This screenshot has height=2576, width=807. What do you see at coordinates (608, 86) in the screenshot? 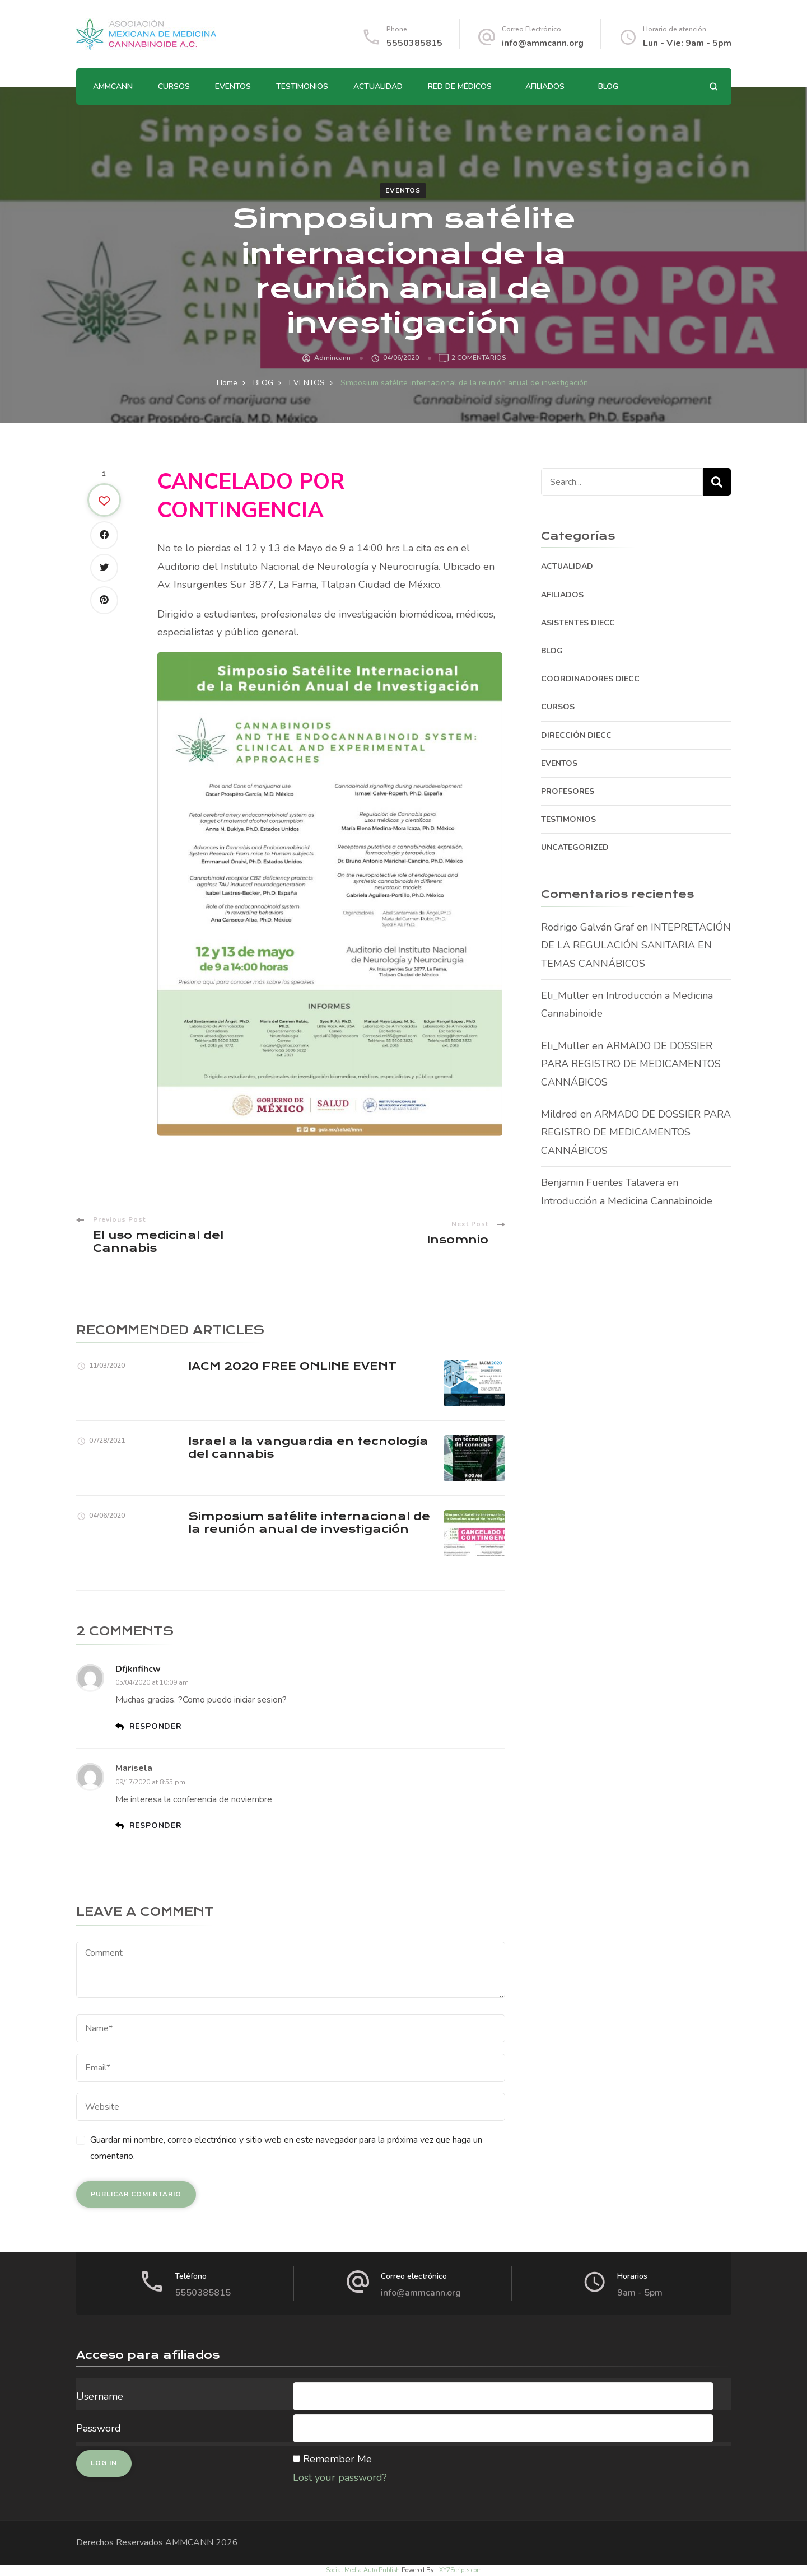
I see `BLOG` at bounding box center [608, 86].